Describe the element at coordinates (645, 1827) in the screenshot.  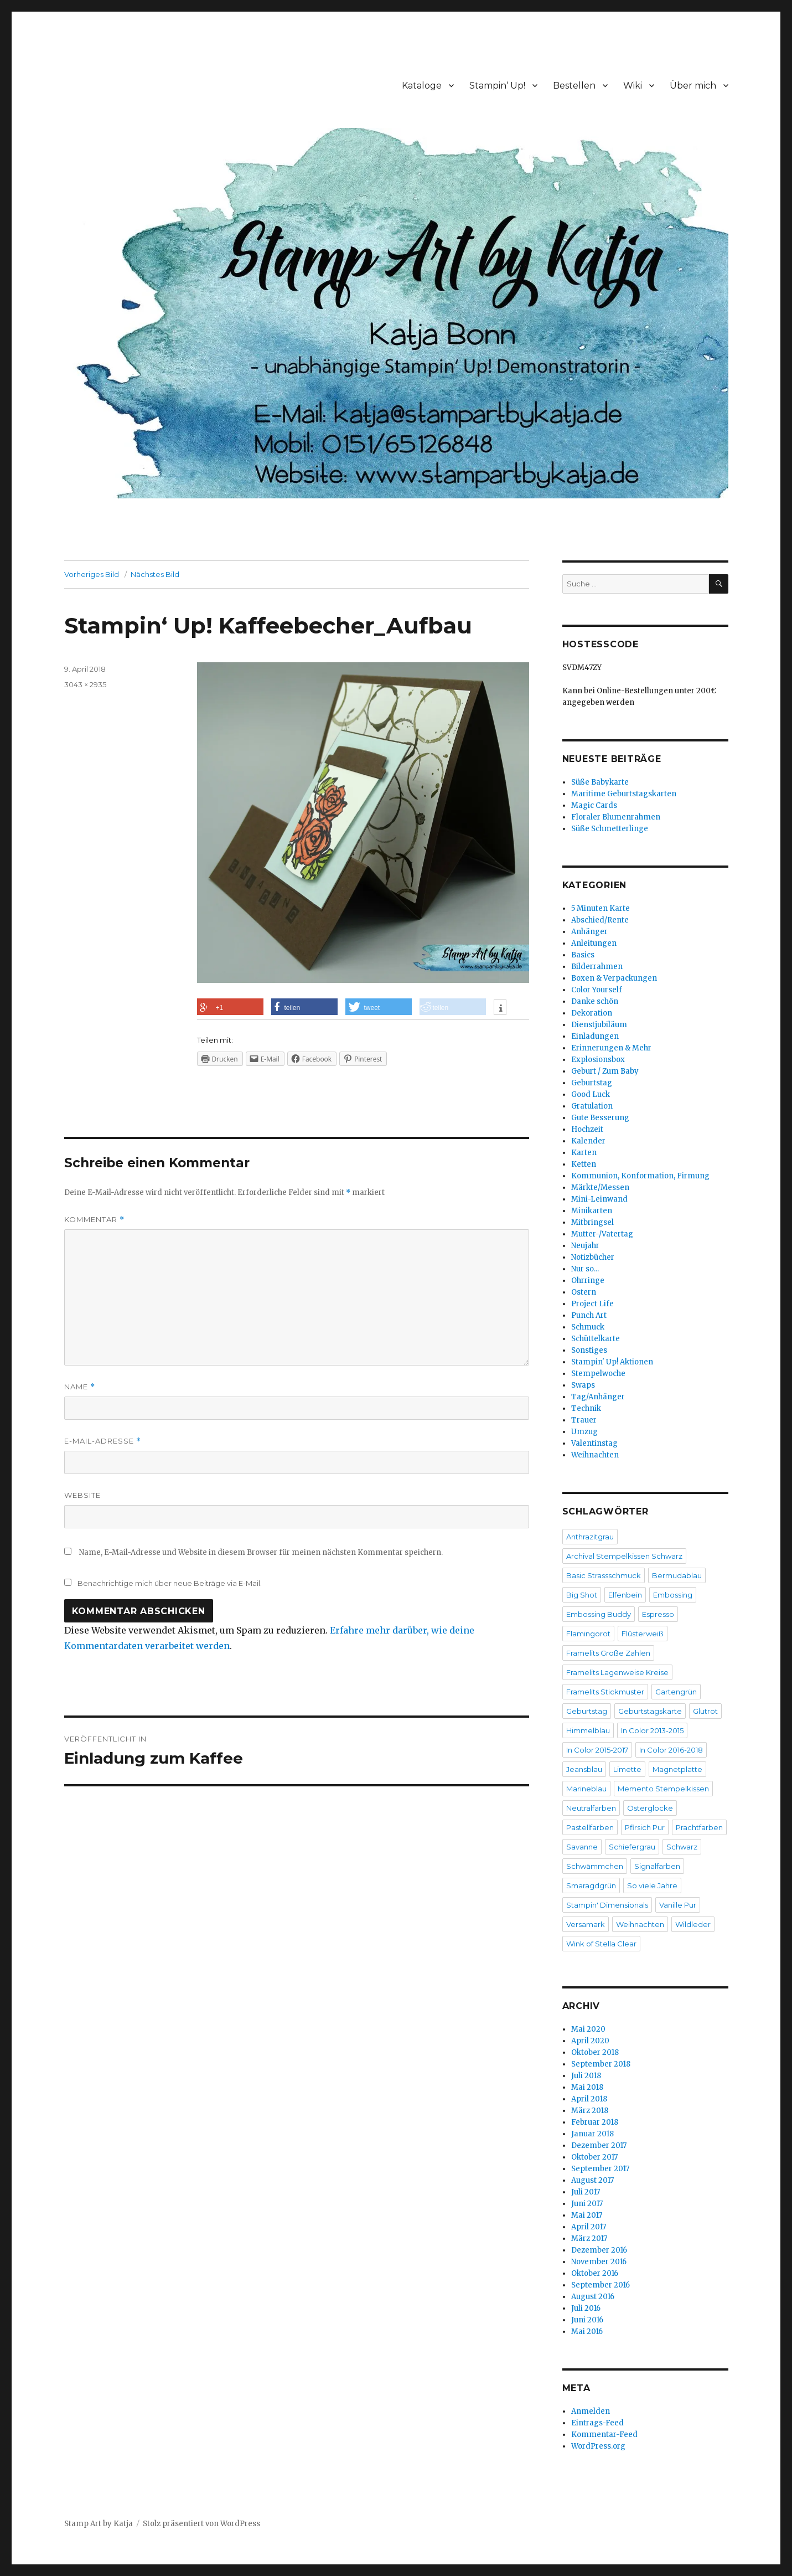
I see `Pfirsich Pur` at that location.